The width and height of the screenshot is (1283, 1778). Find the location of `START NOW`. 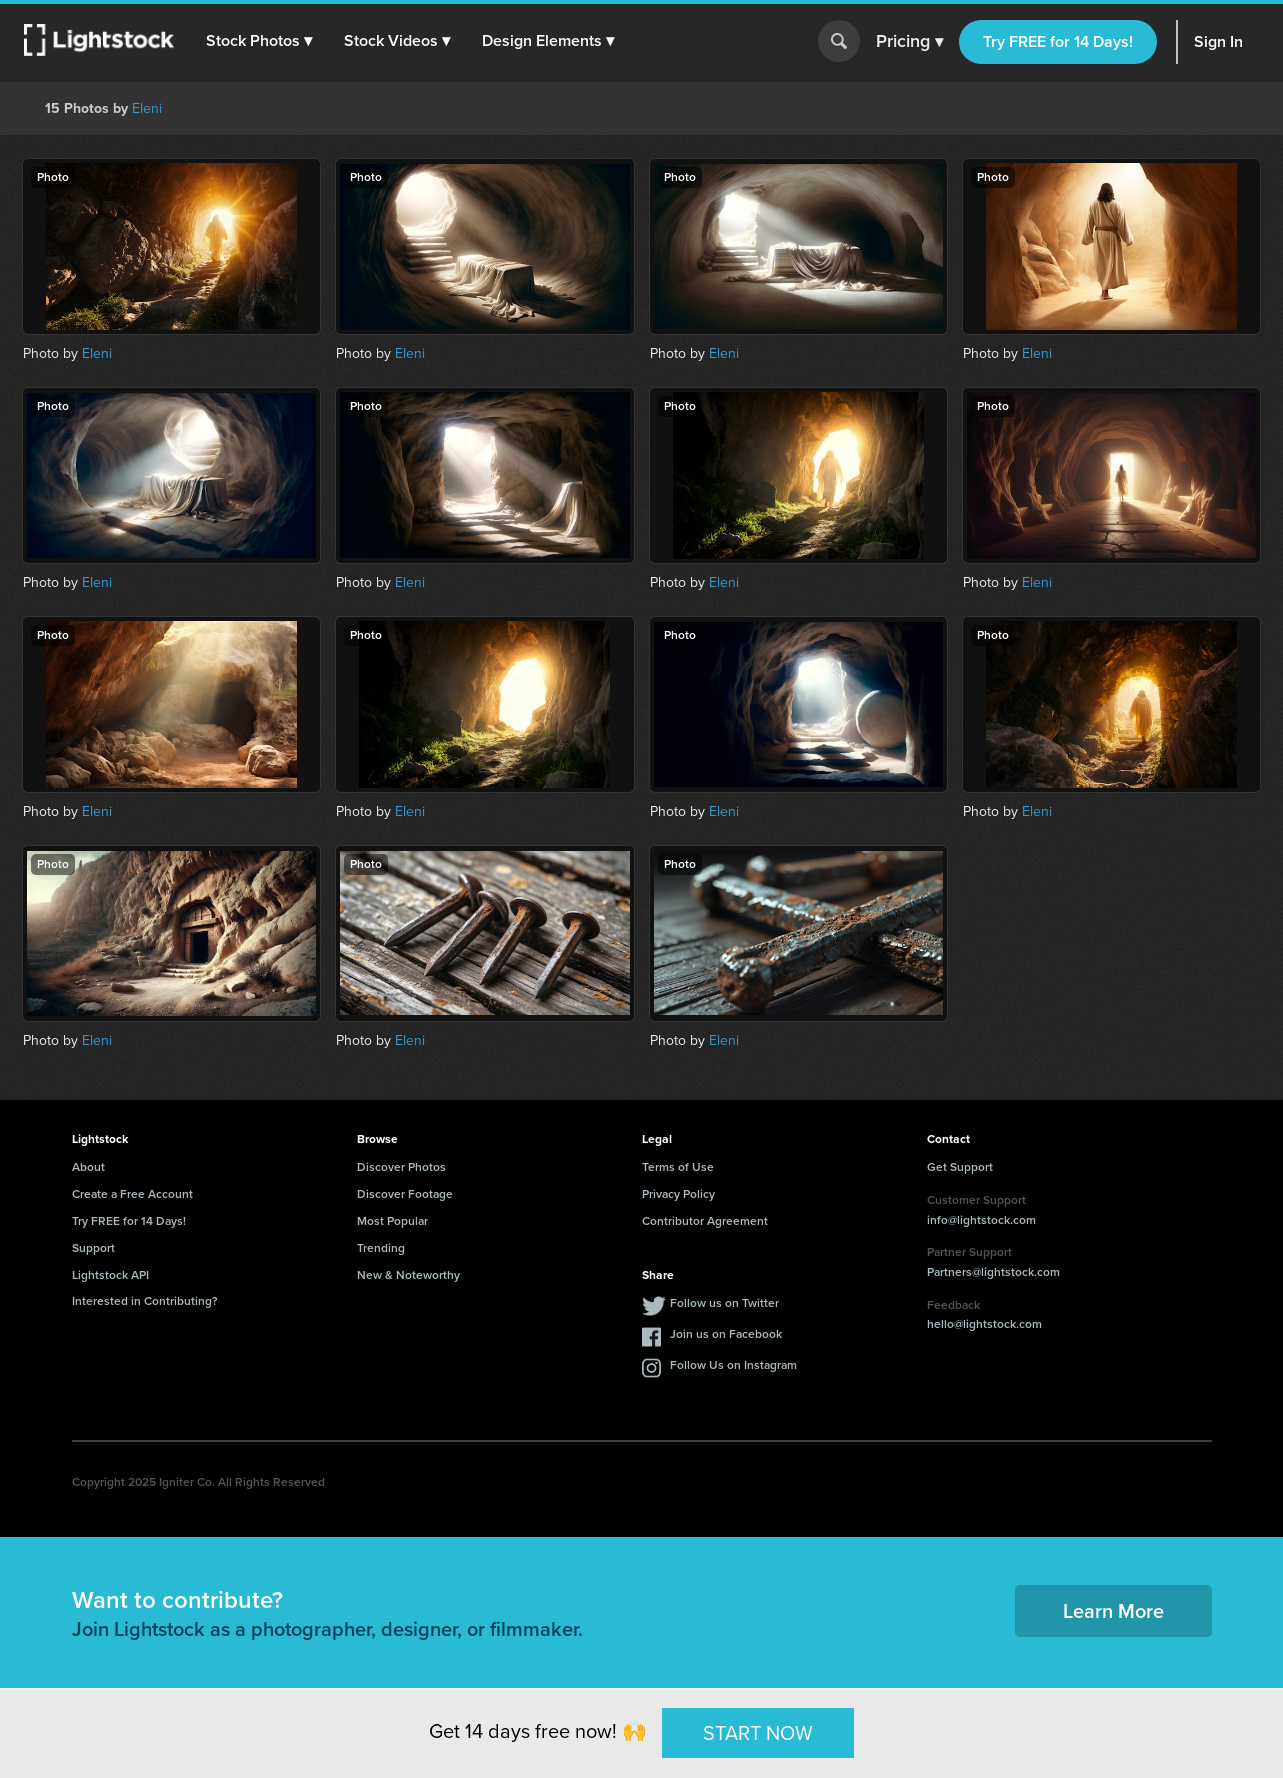

START NOW is located at coordinates (758, 1732).